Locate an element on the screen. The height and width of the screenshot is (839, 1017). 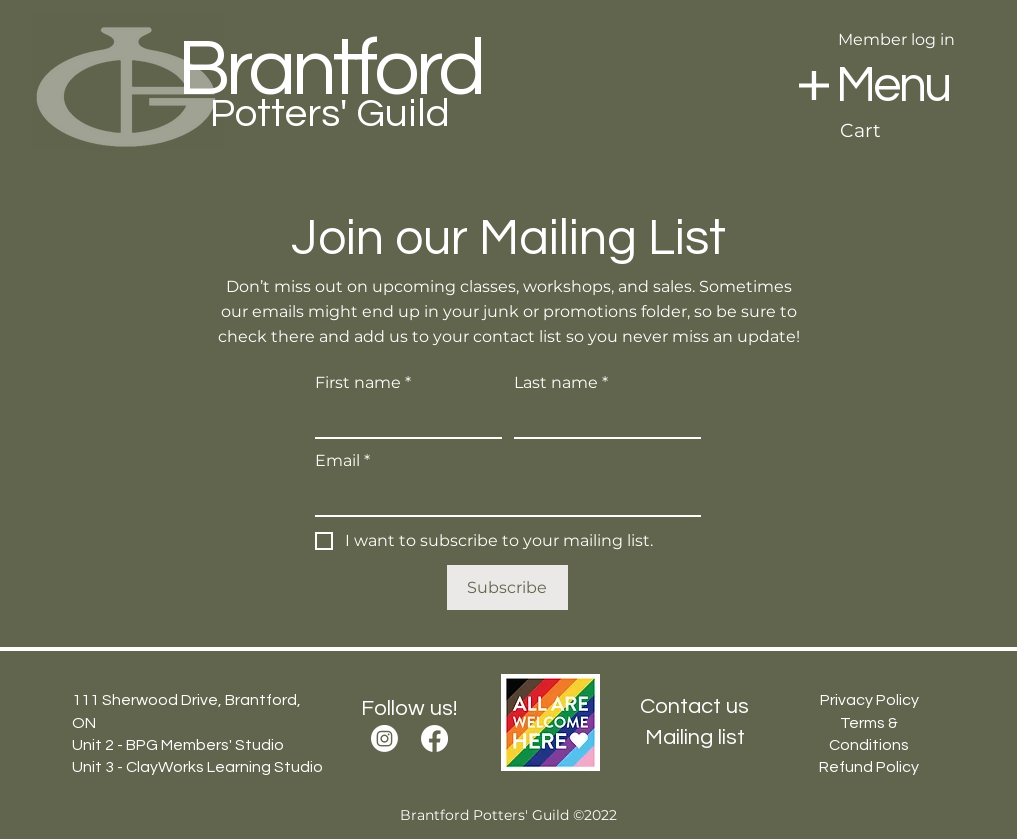
Last name is located at coordinates (561, 383).